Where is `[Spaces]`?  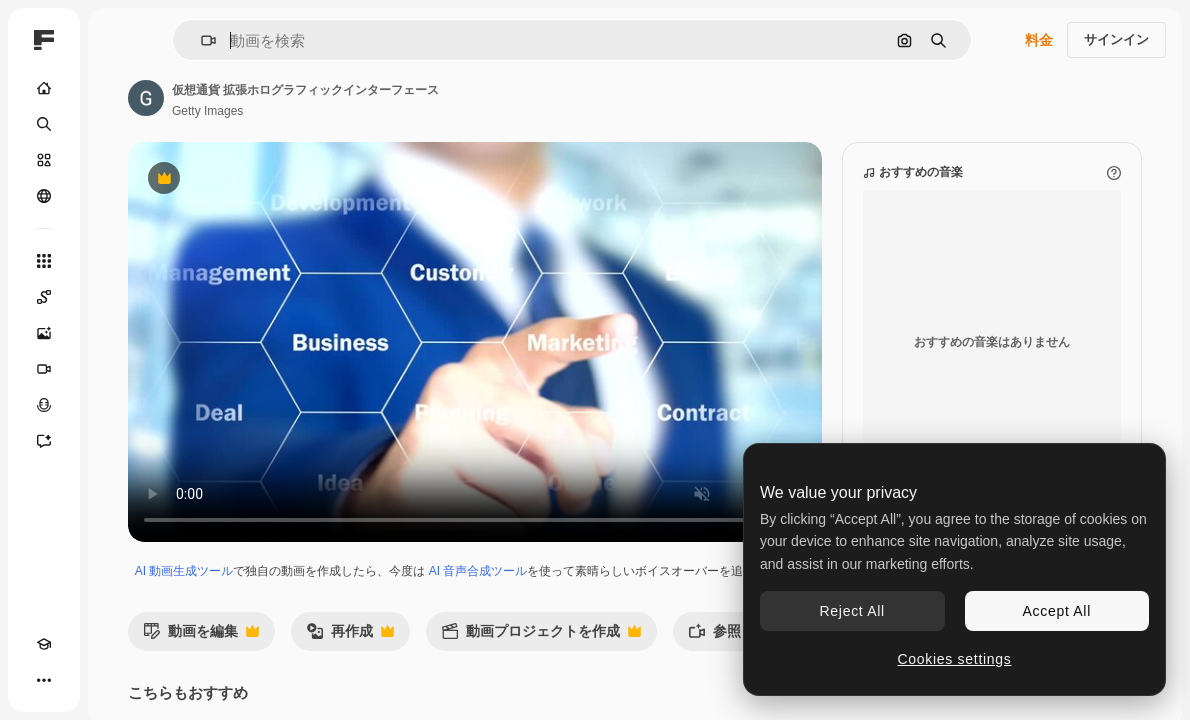
[Spaces] is located at coordinates (44, 297).